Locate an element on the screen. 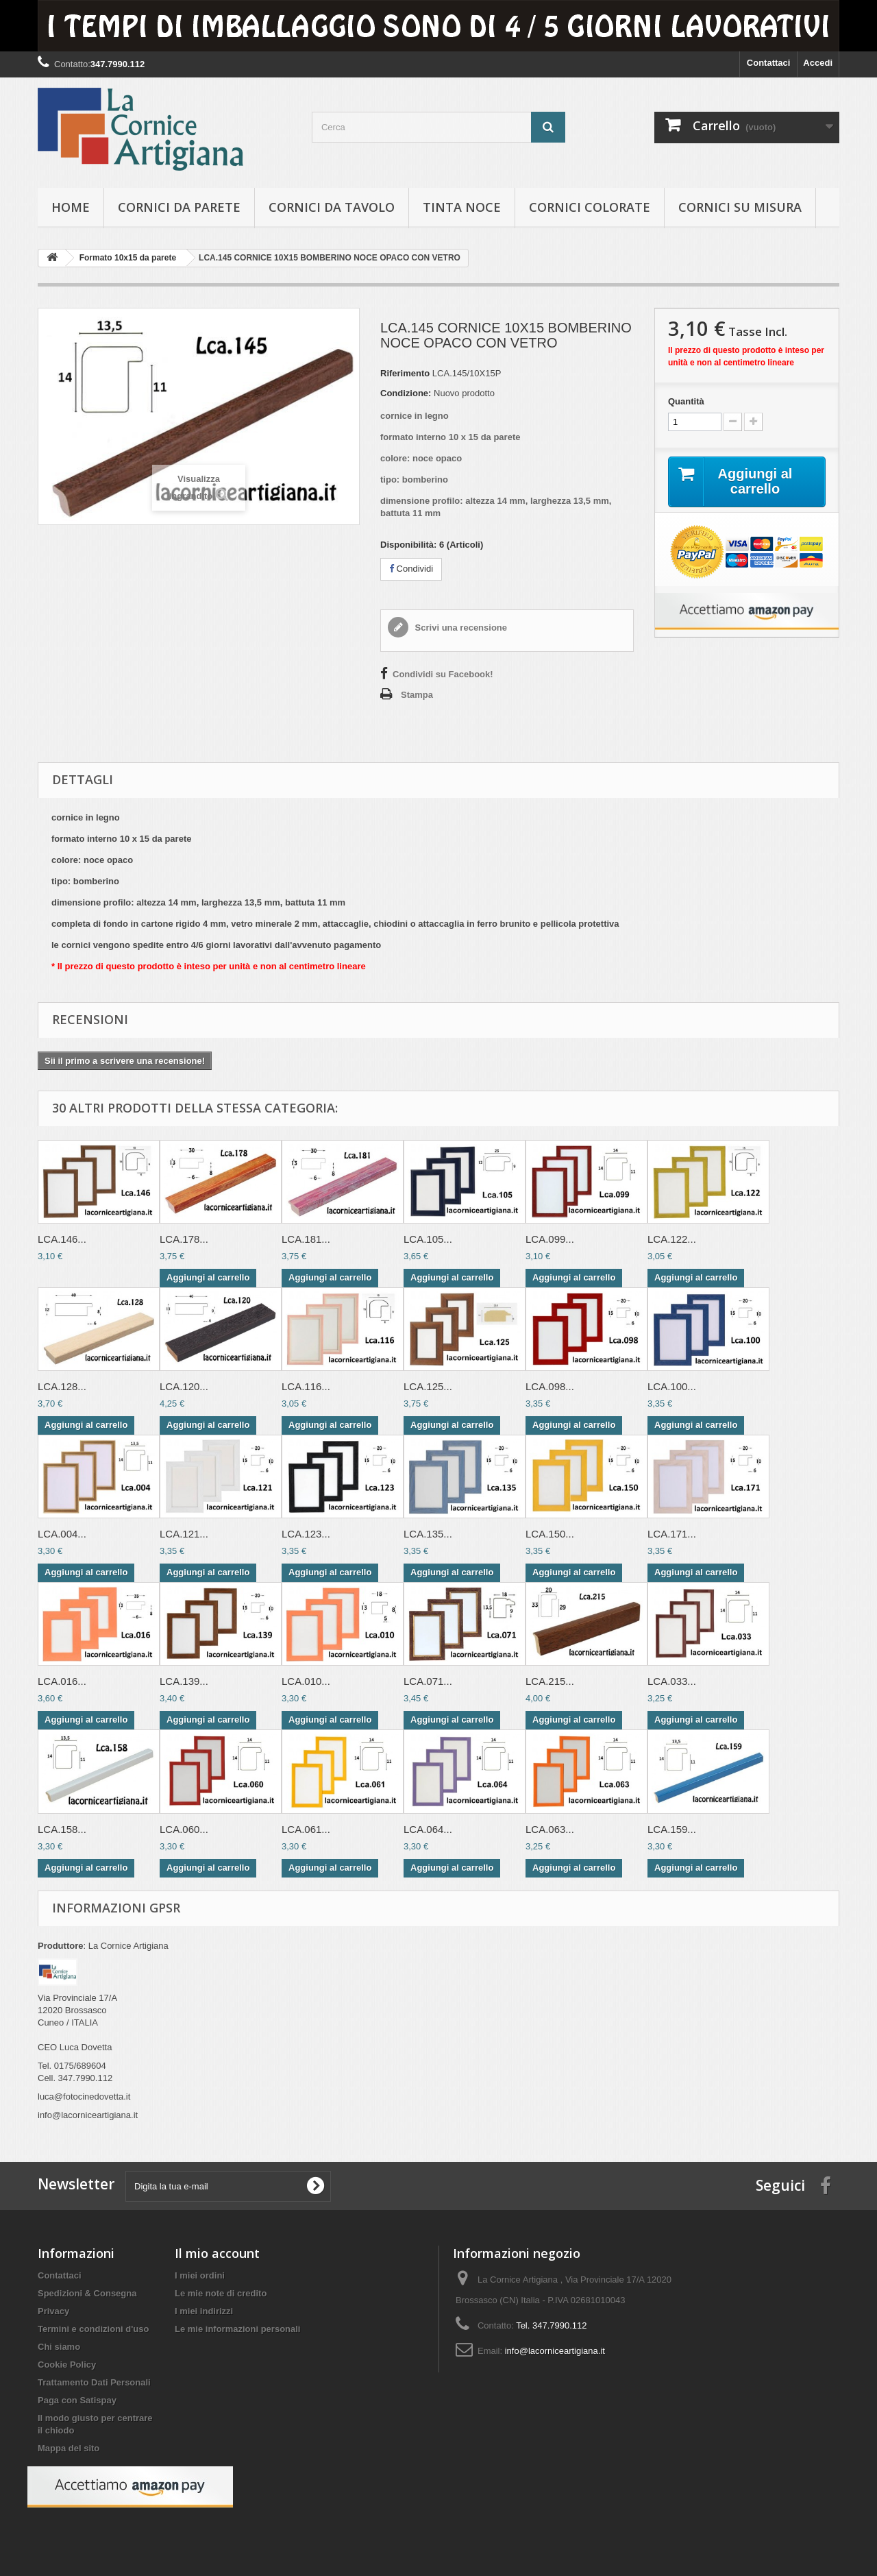  Mappa del sito is located at coordinates (68, 2448).